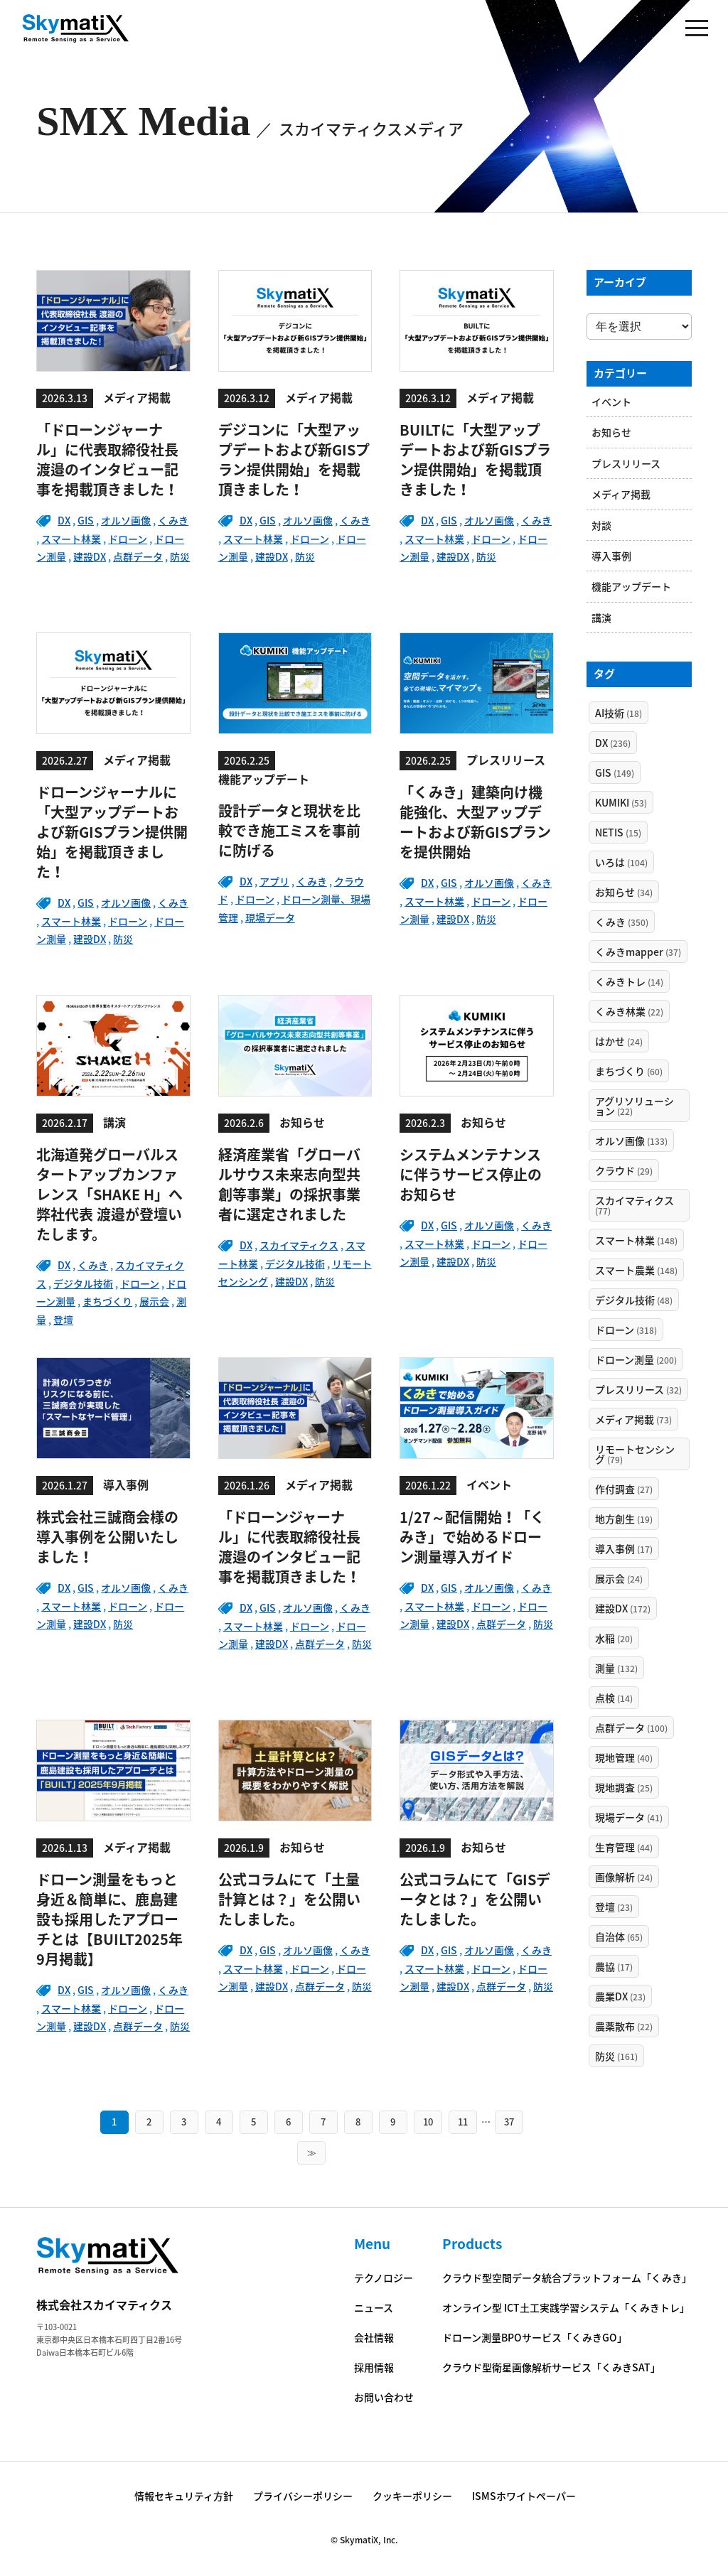  I want to click on スマート林業 [スマート林業 (148個の項目)], so click(636, 1240).